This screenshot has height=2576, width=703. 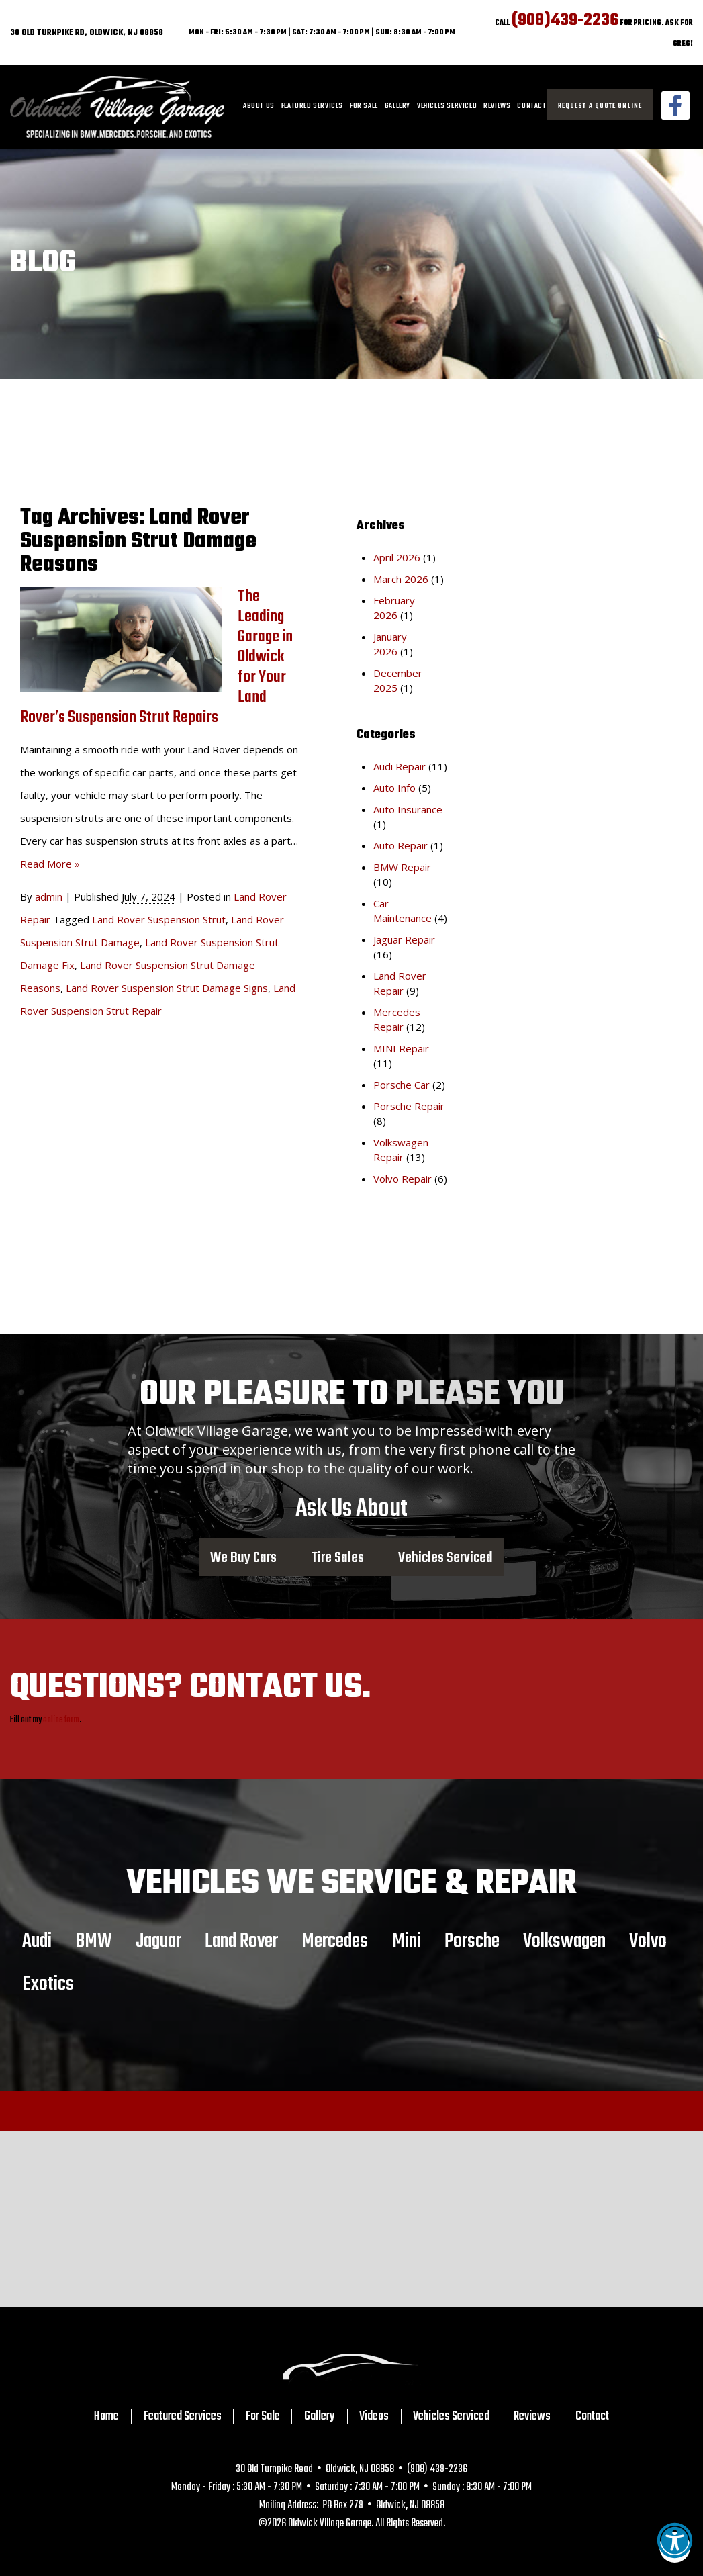 What do you see at coordinates (159, 919) in the screenshot?
I see `Land Rover Suspension Strut` at bounding box center [159, 919].